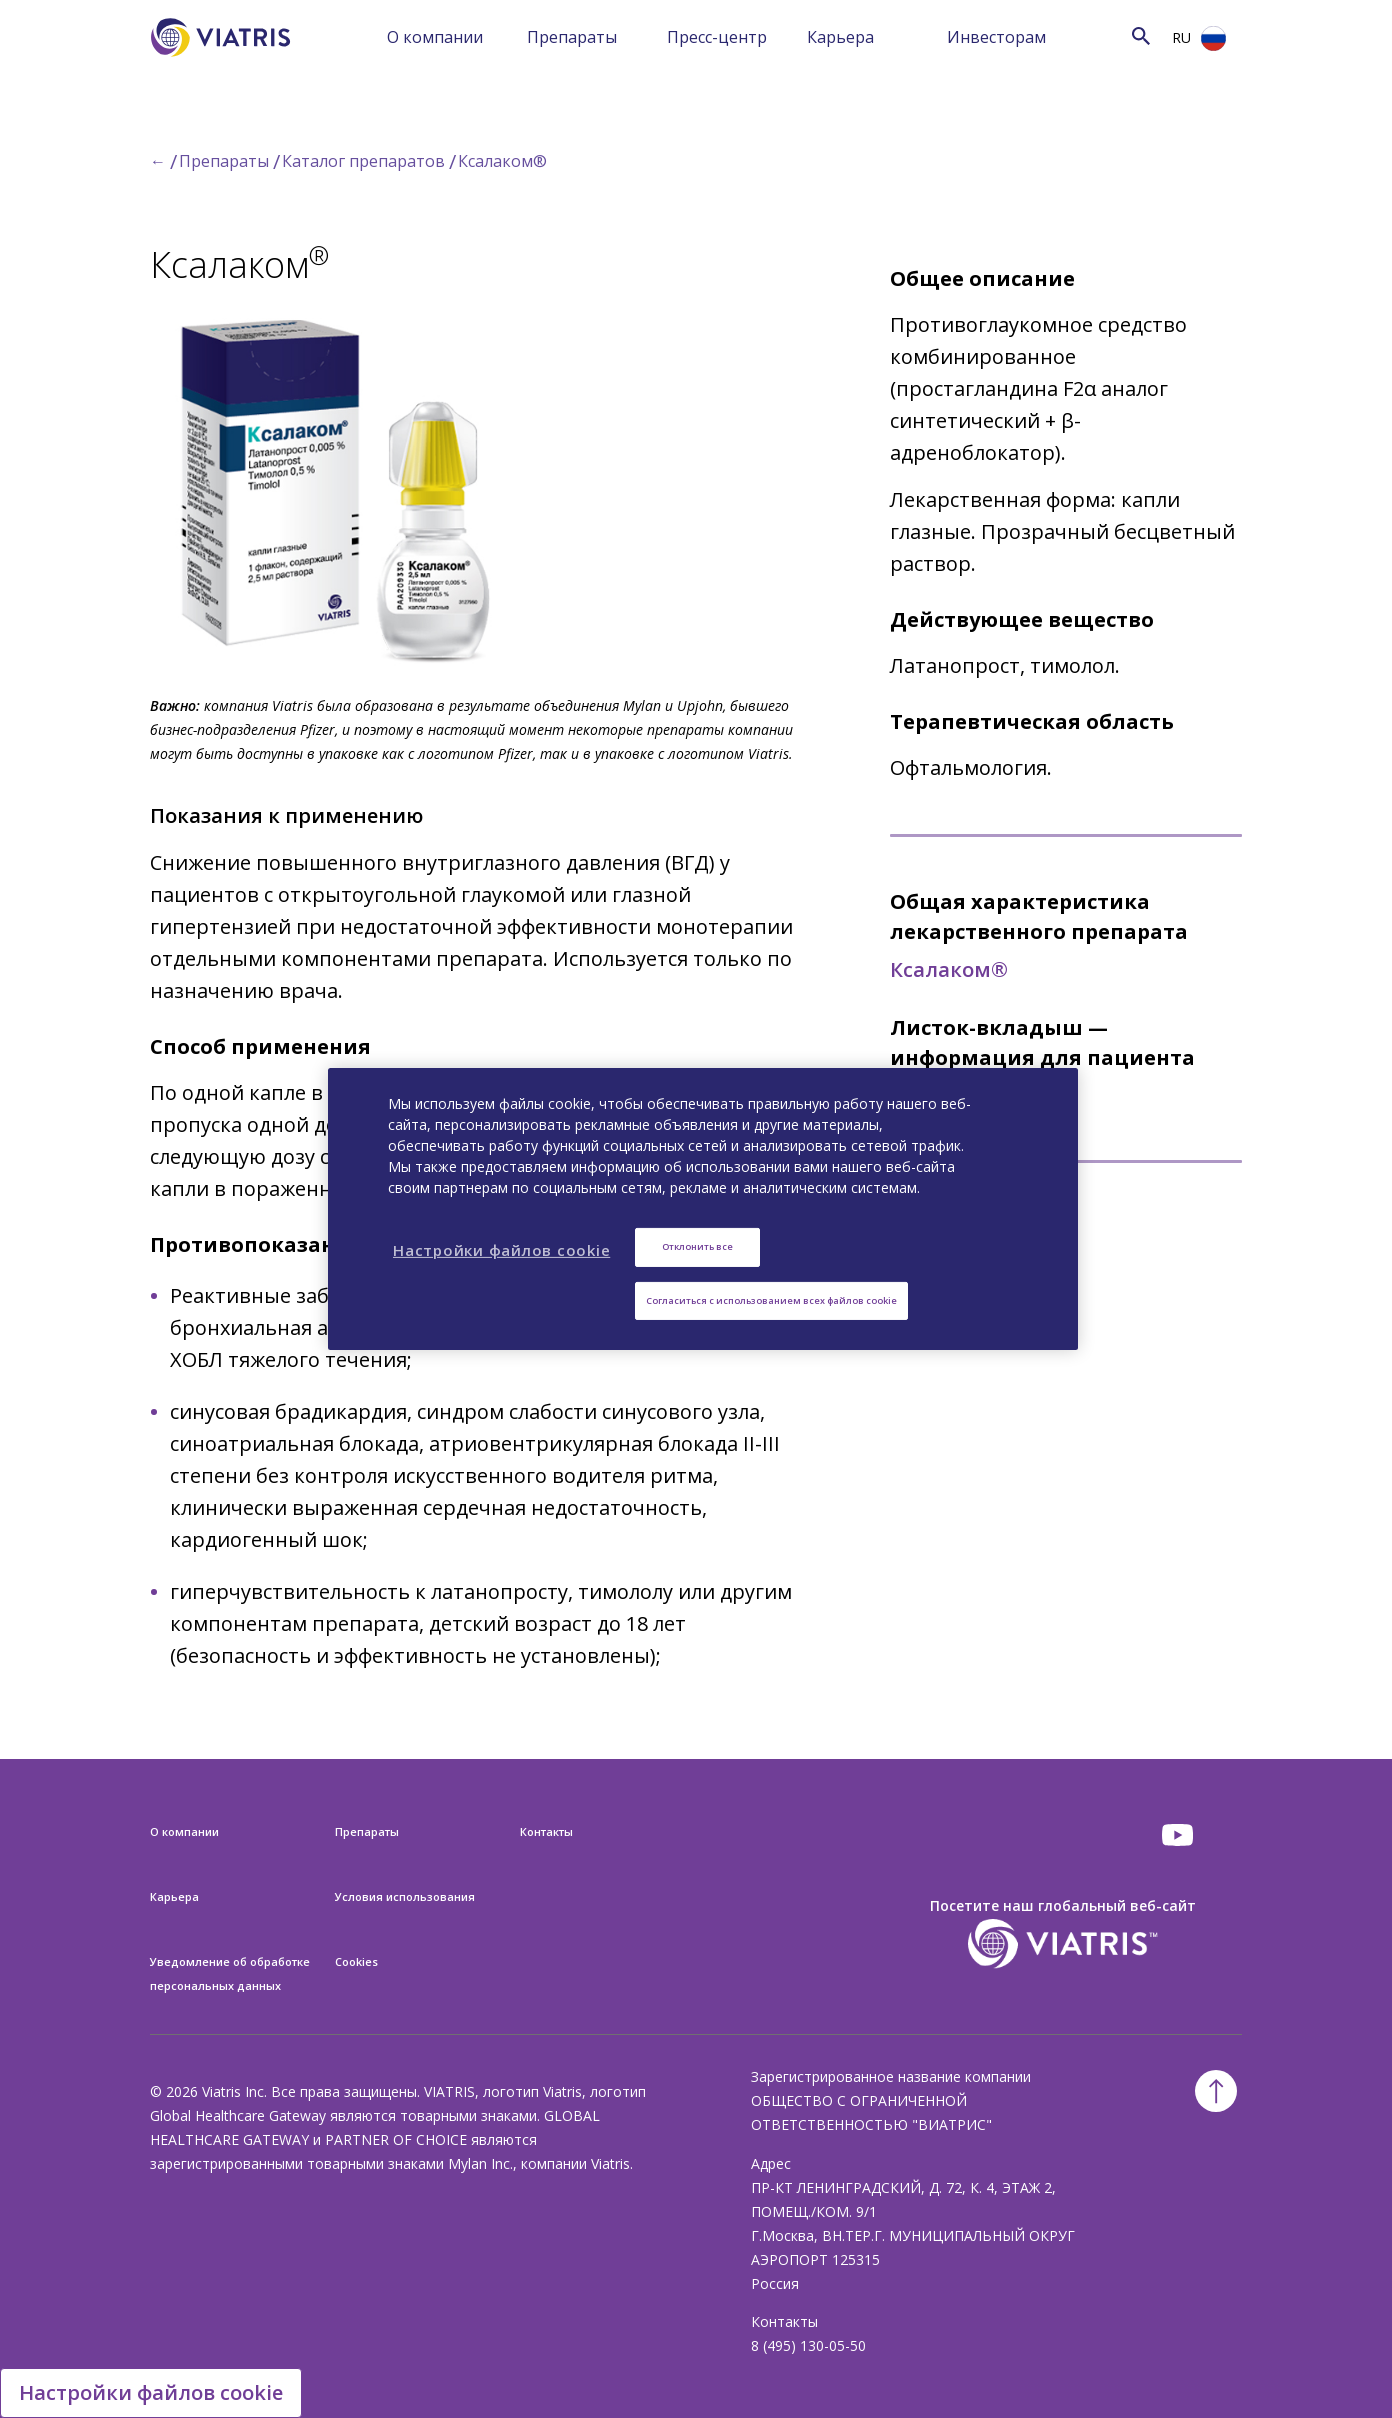 The width and height of the screenshot is (1392, 2418). Describe the element at coordinates (1179, 1835) in the screenshot. I see `[youtube]` at that location.